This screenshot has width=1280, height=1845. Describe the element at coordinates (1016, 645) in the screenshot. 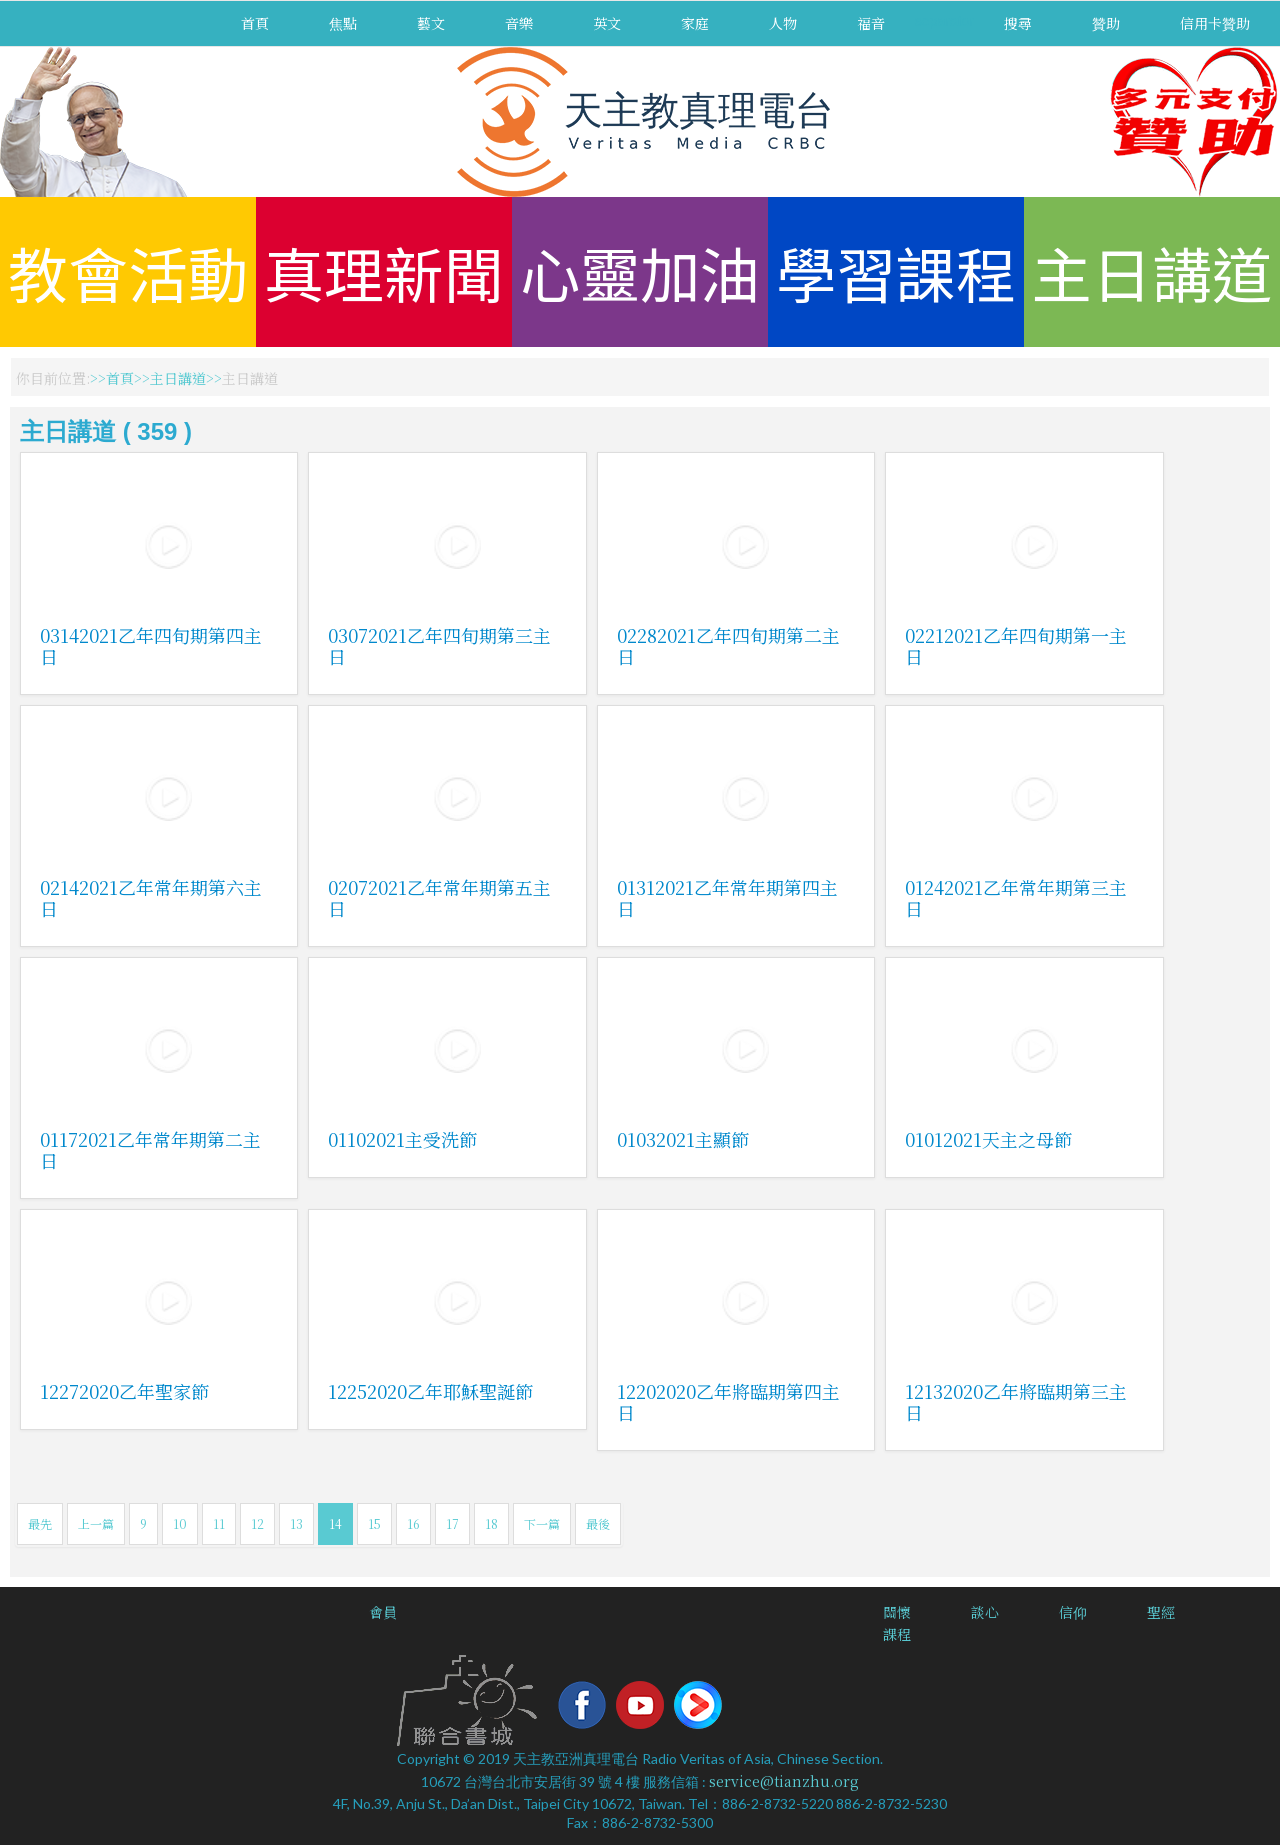

I see `02212021乙年四旬期第一主日` at that location.